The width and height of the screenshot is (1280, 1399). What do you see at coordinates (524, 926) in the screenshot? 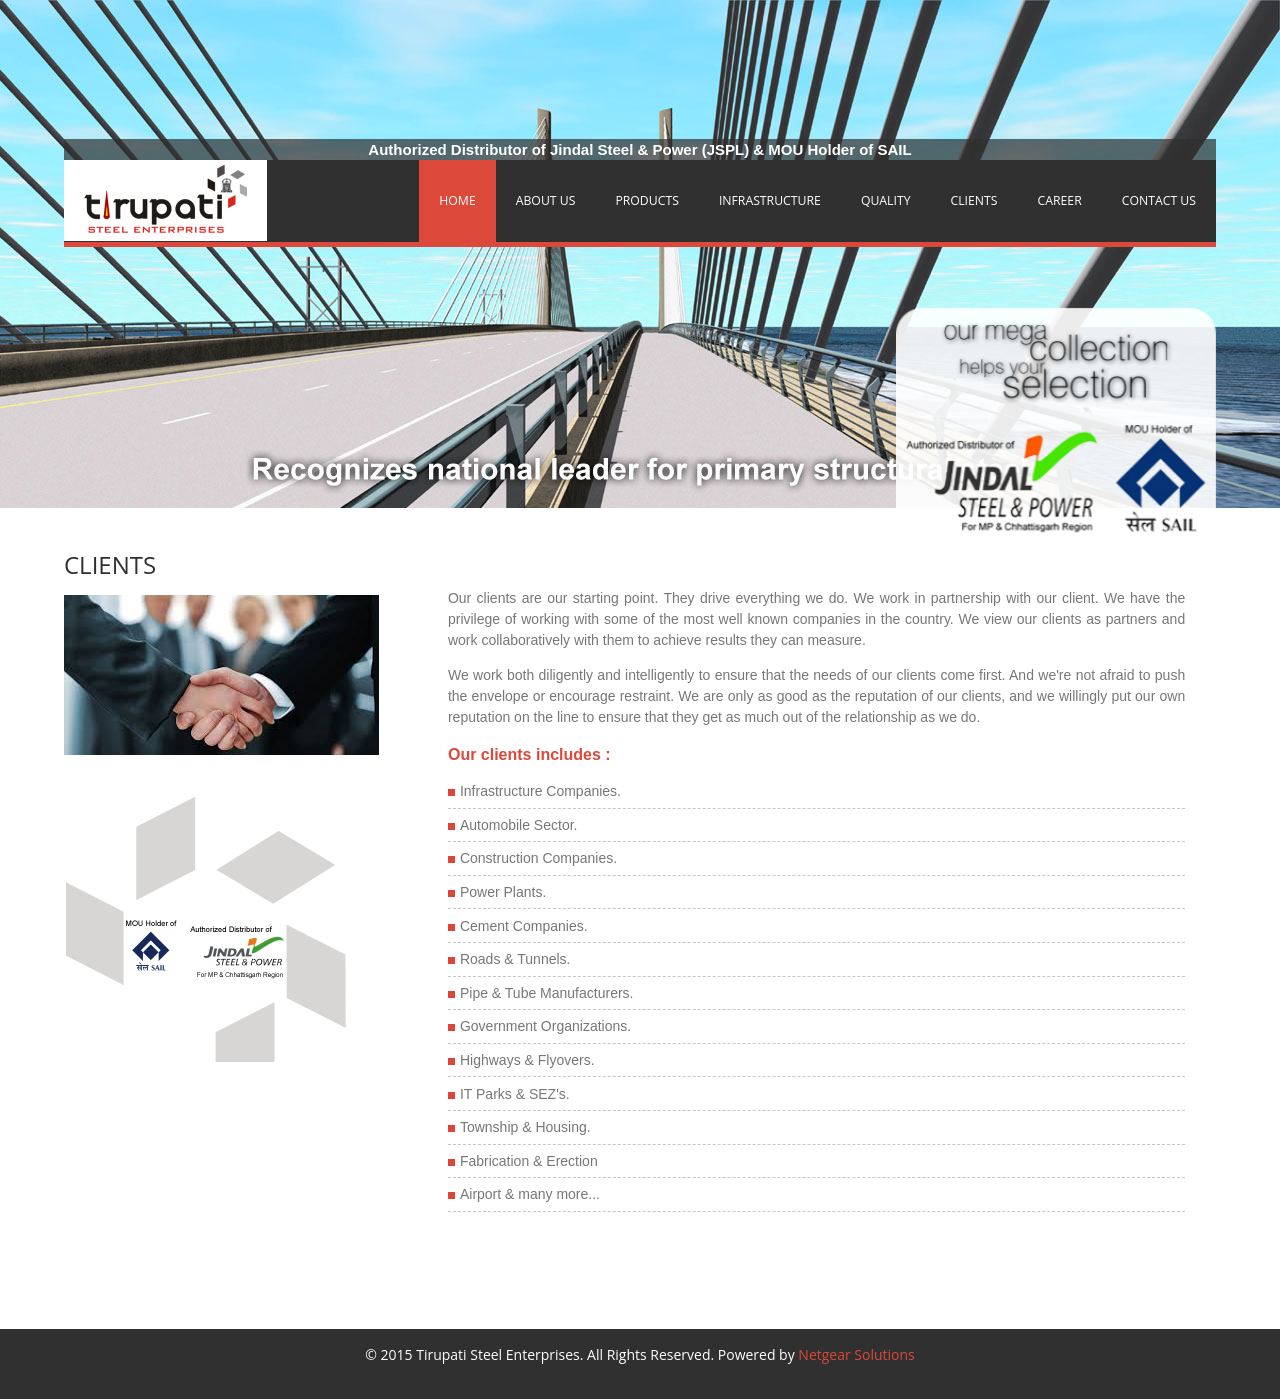
I see `Cement Companies.` at bounding box center [524, 926].